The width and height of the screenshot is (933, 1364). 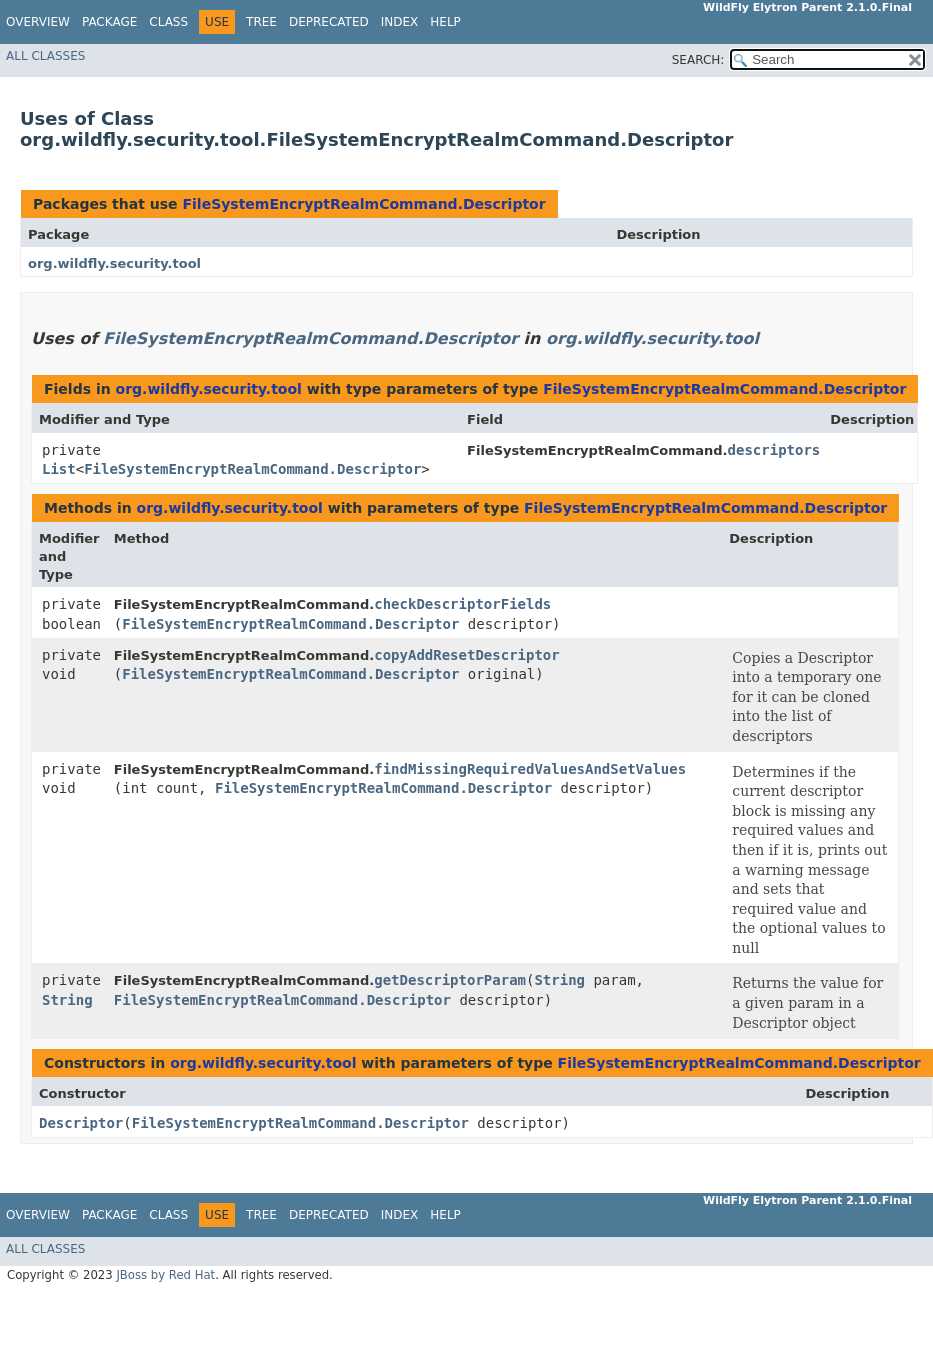 I want to click on Overview, so click(x=38, y=22).